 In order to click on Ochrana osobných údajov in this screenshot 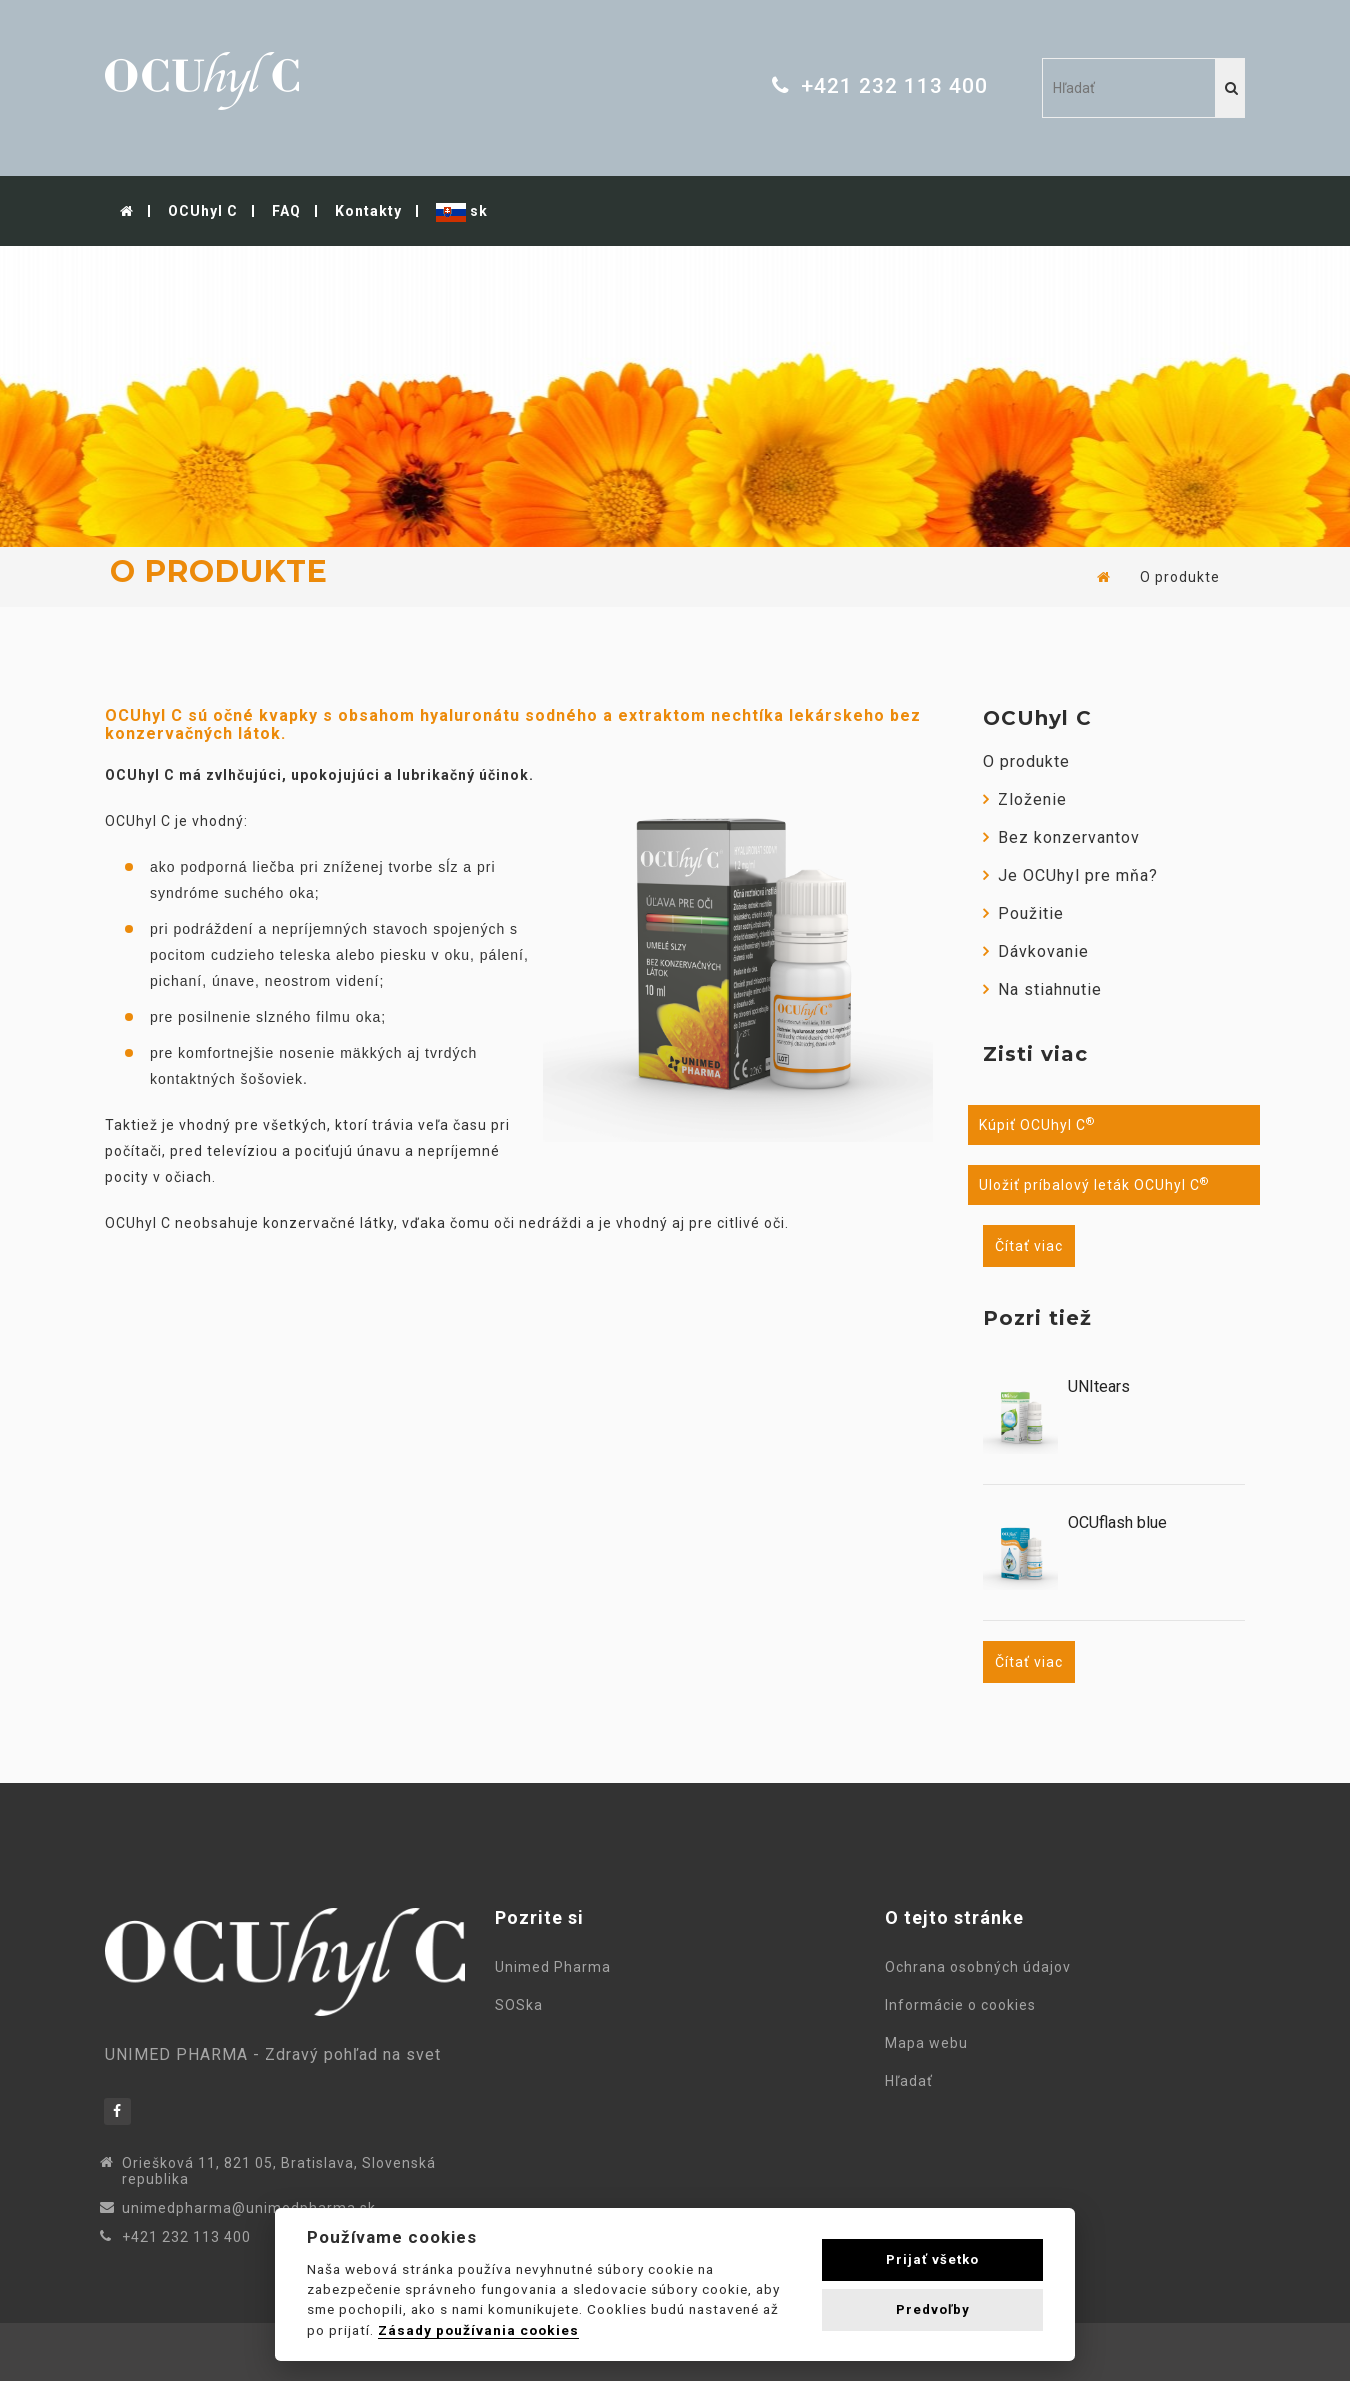, I will do `click(982, 1967)`.